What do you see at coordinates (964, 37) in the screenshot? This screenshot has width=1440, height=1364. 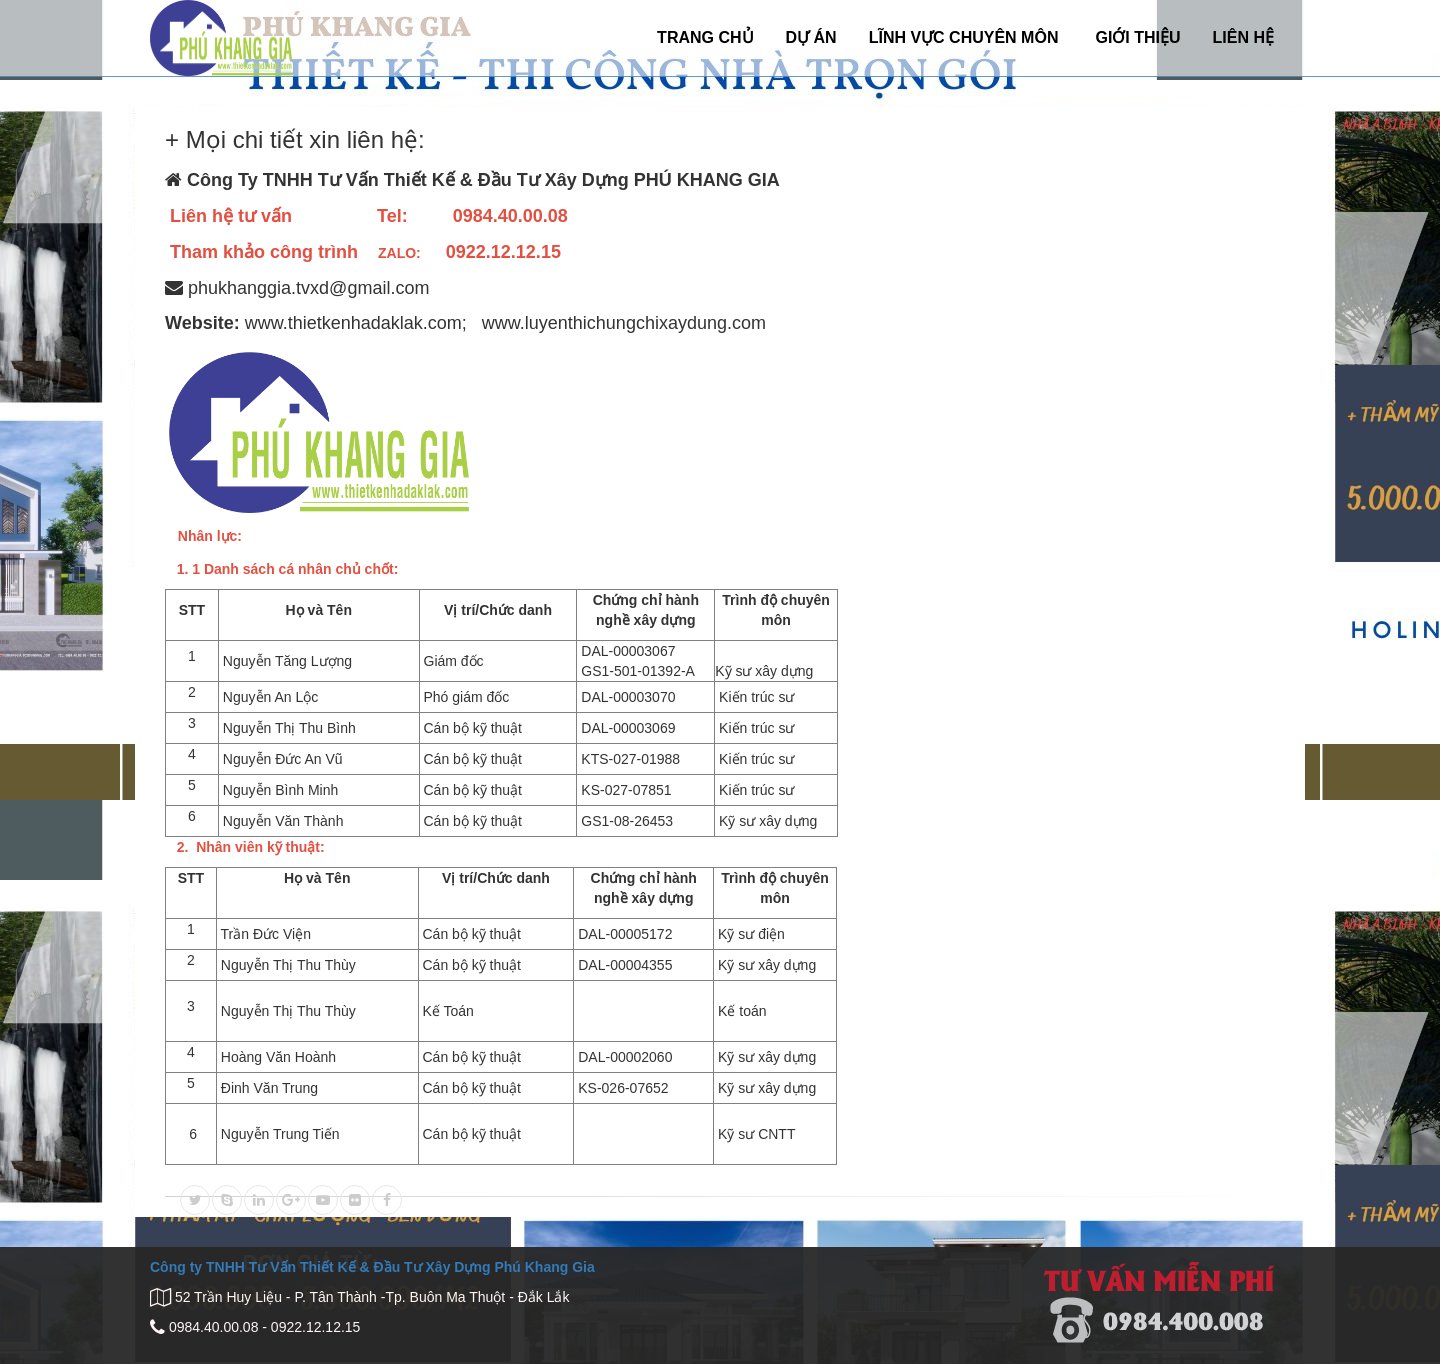 I see `LĨNH VỰC CHUYÊN MÔN` at bounding box center [964, 37].